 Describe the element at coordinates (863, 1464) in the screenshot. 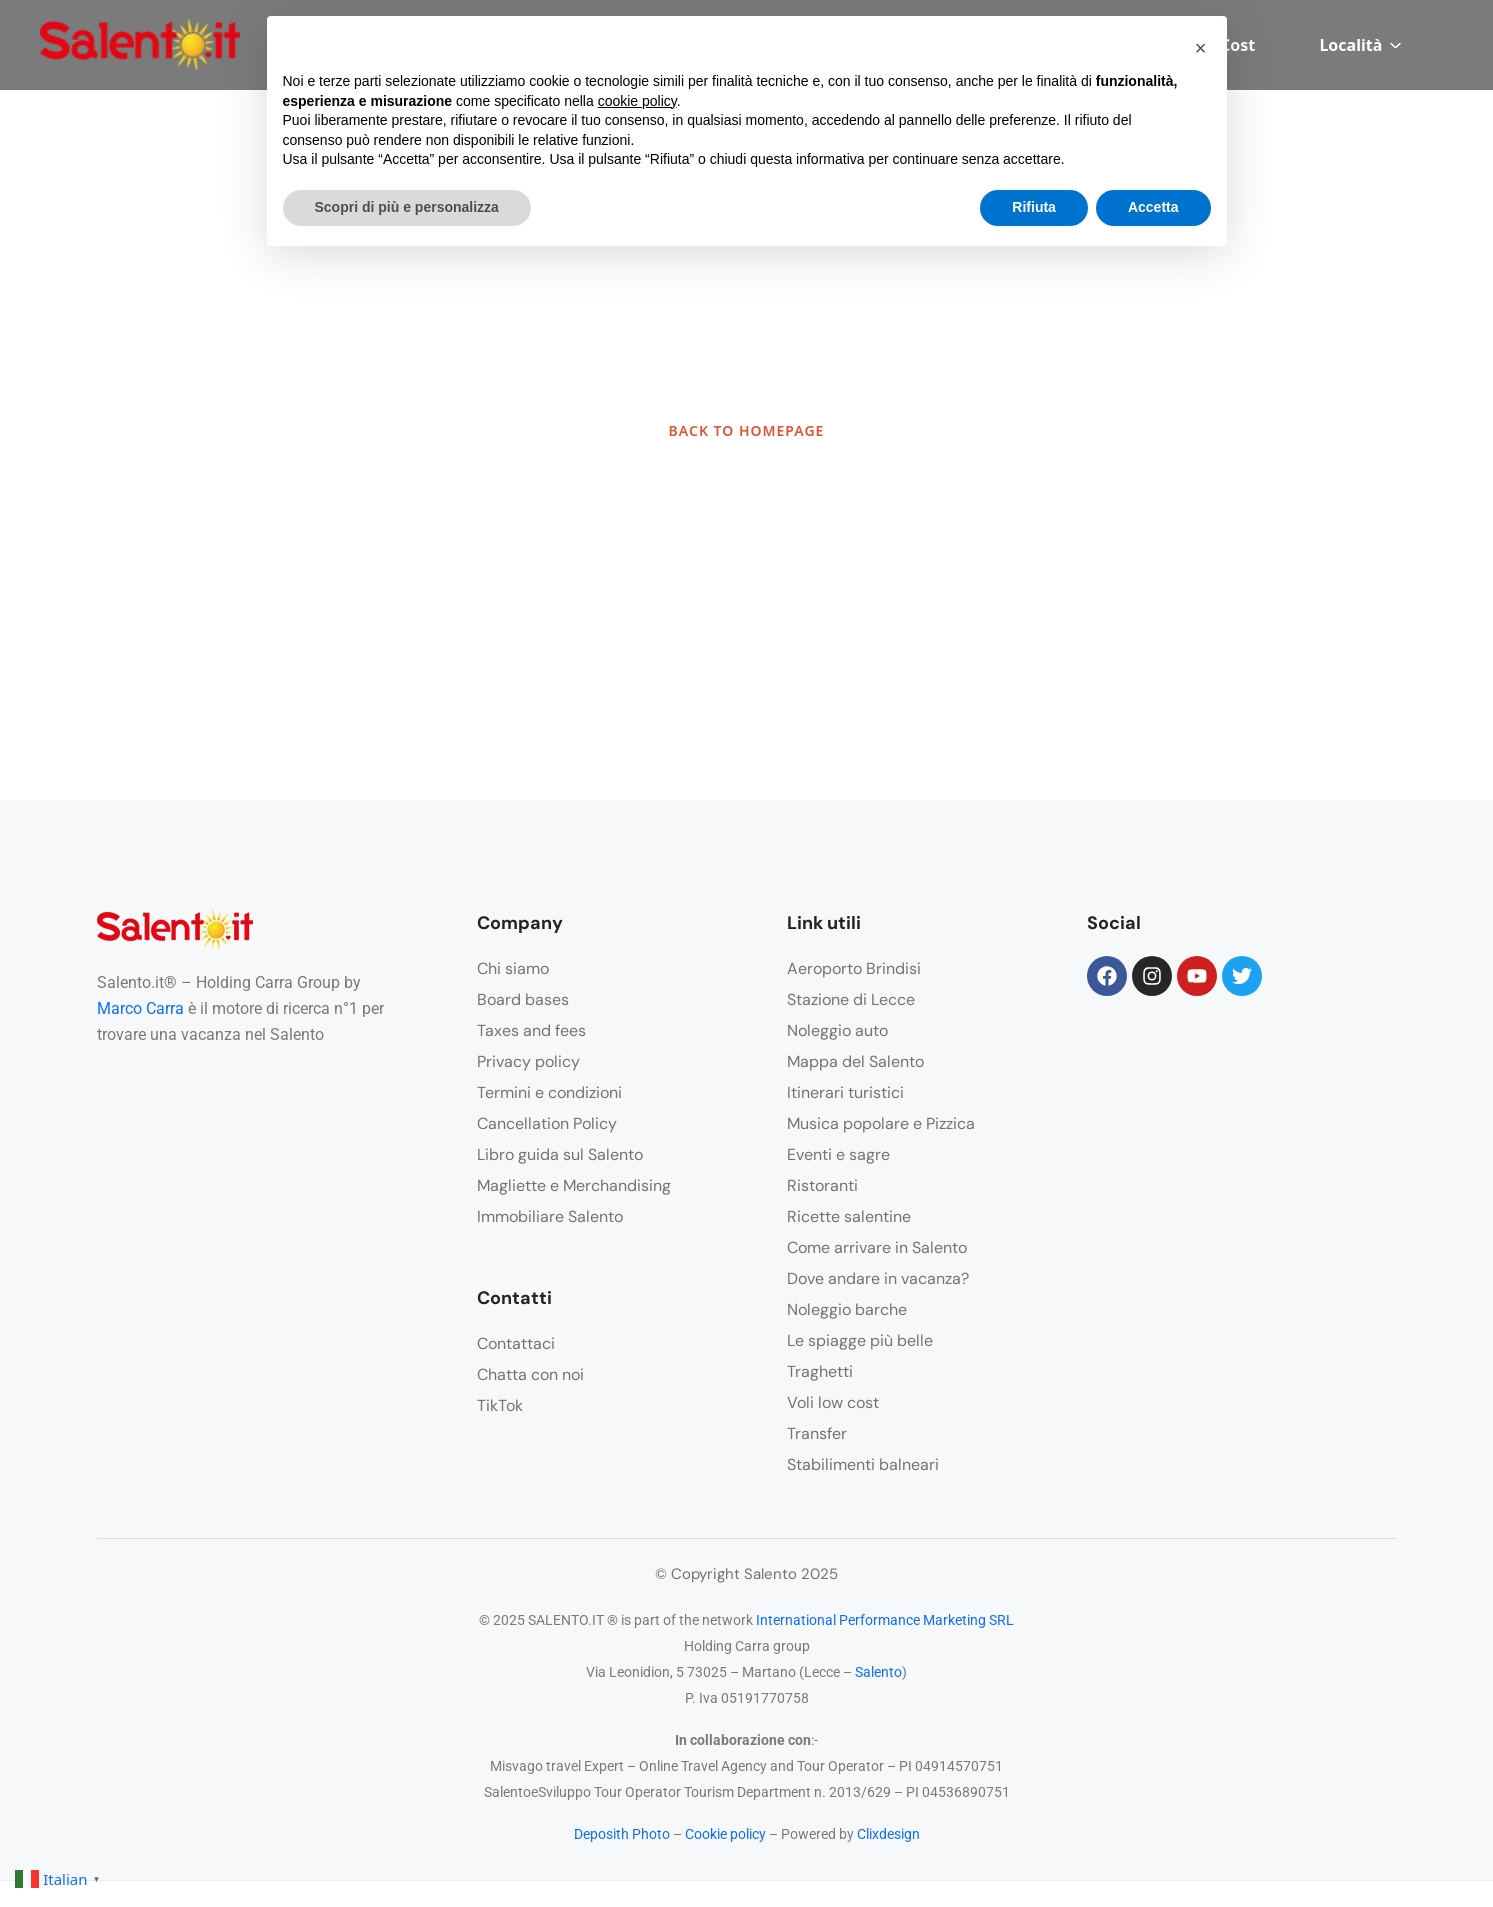

I see `Stabilimenti balneari` at that location.